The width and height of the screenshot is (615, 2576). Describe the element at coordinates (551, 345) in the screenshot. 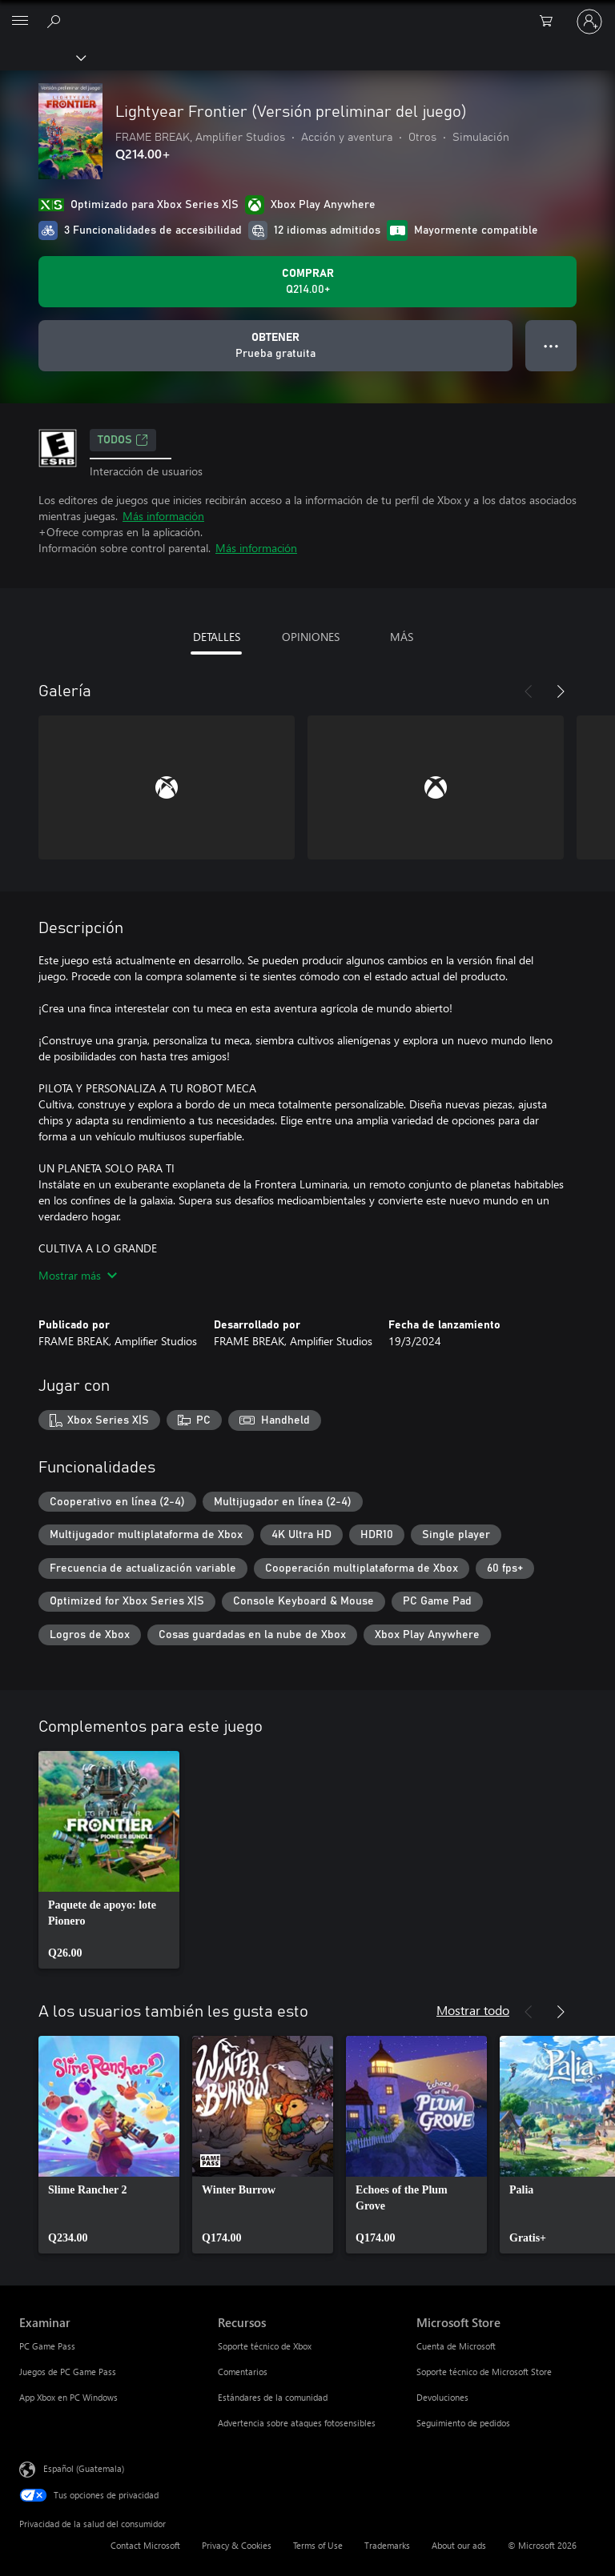

I see `● ● ● [Botón de desbordamiento, presiona para ver más opciones]` at that location.